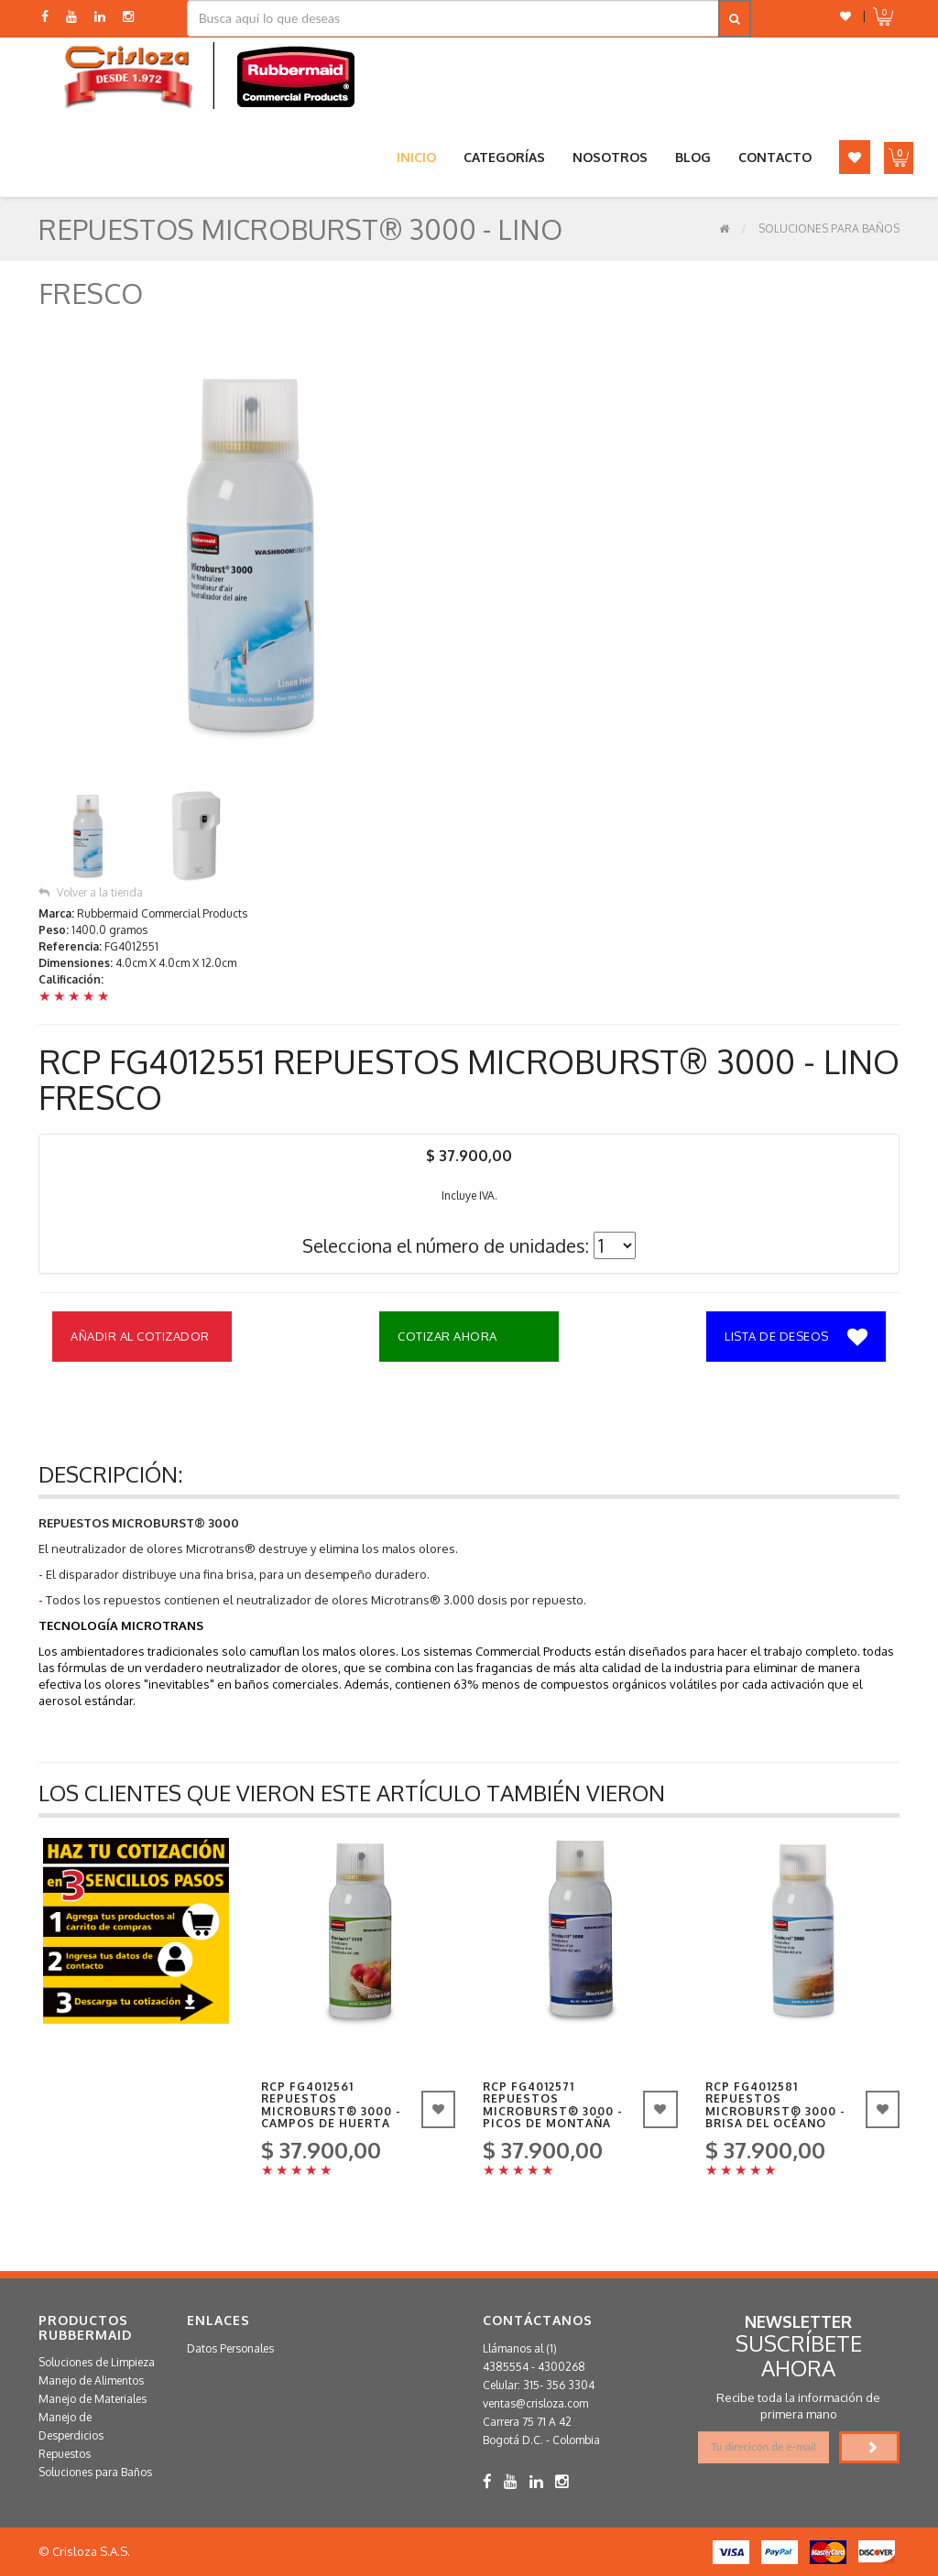 This screenshot has height=2576, width=938. What do you see at coordinates (447, 1336) in the screenshot?
I see `Cotizar Ahora` at bounding box center [447, 1336].